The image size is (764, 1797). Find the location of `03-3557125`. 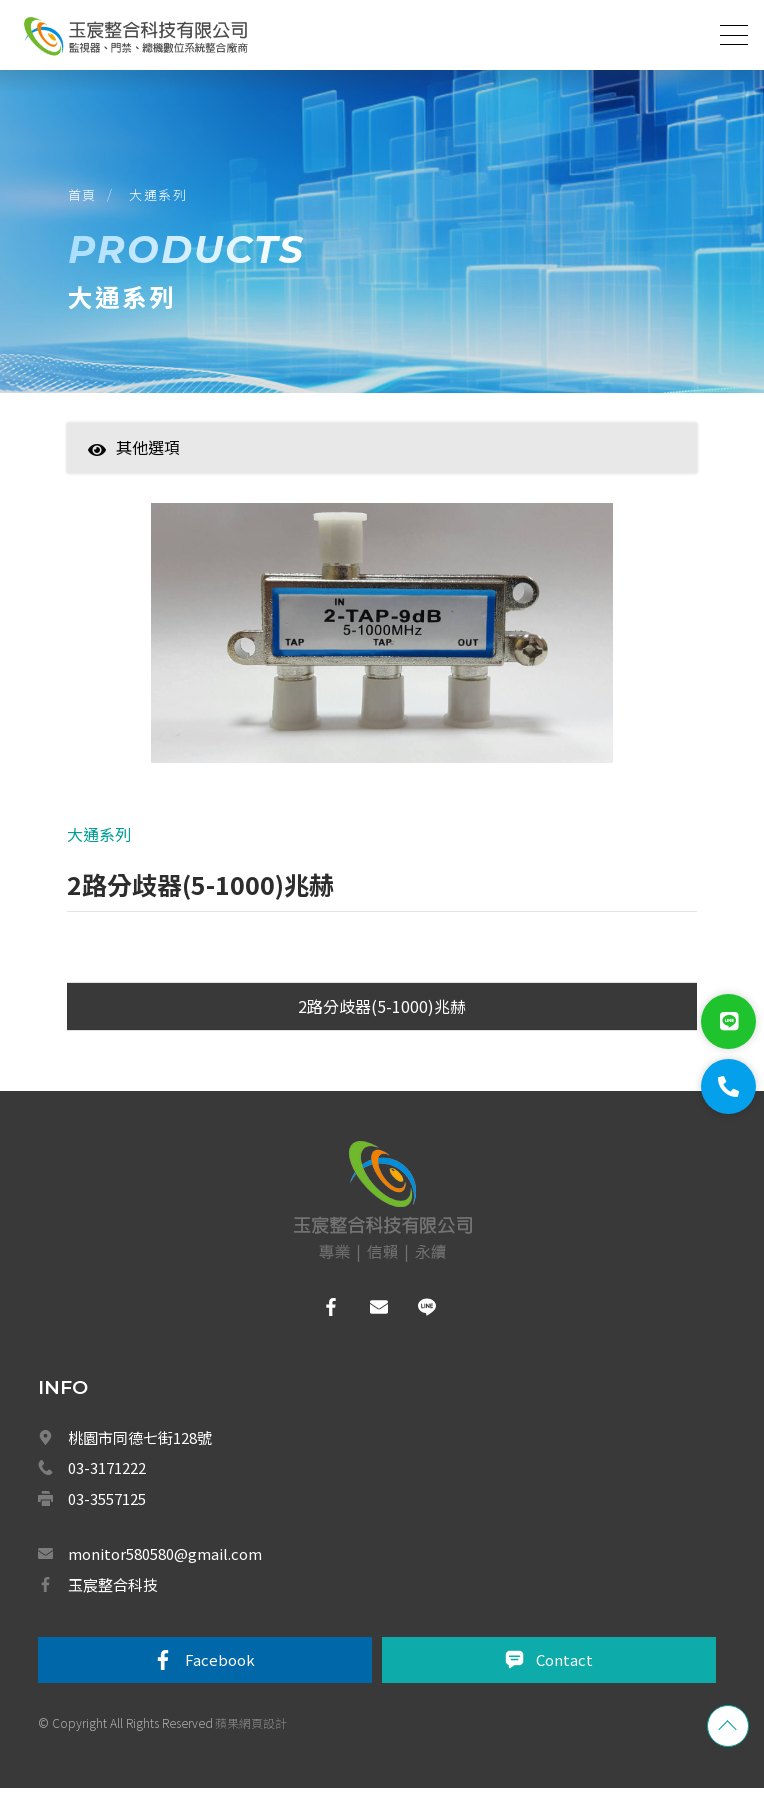

03-3557125 is located at coordinates (107, 1506).